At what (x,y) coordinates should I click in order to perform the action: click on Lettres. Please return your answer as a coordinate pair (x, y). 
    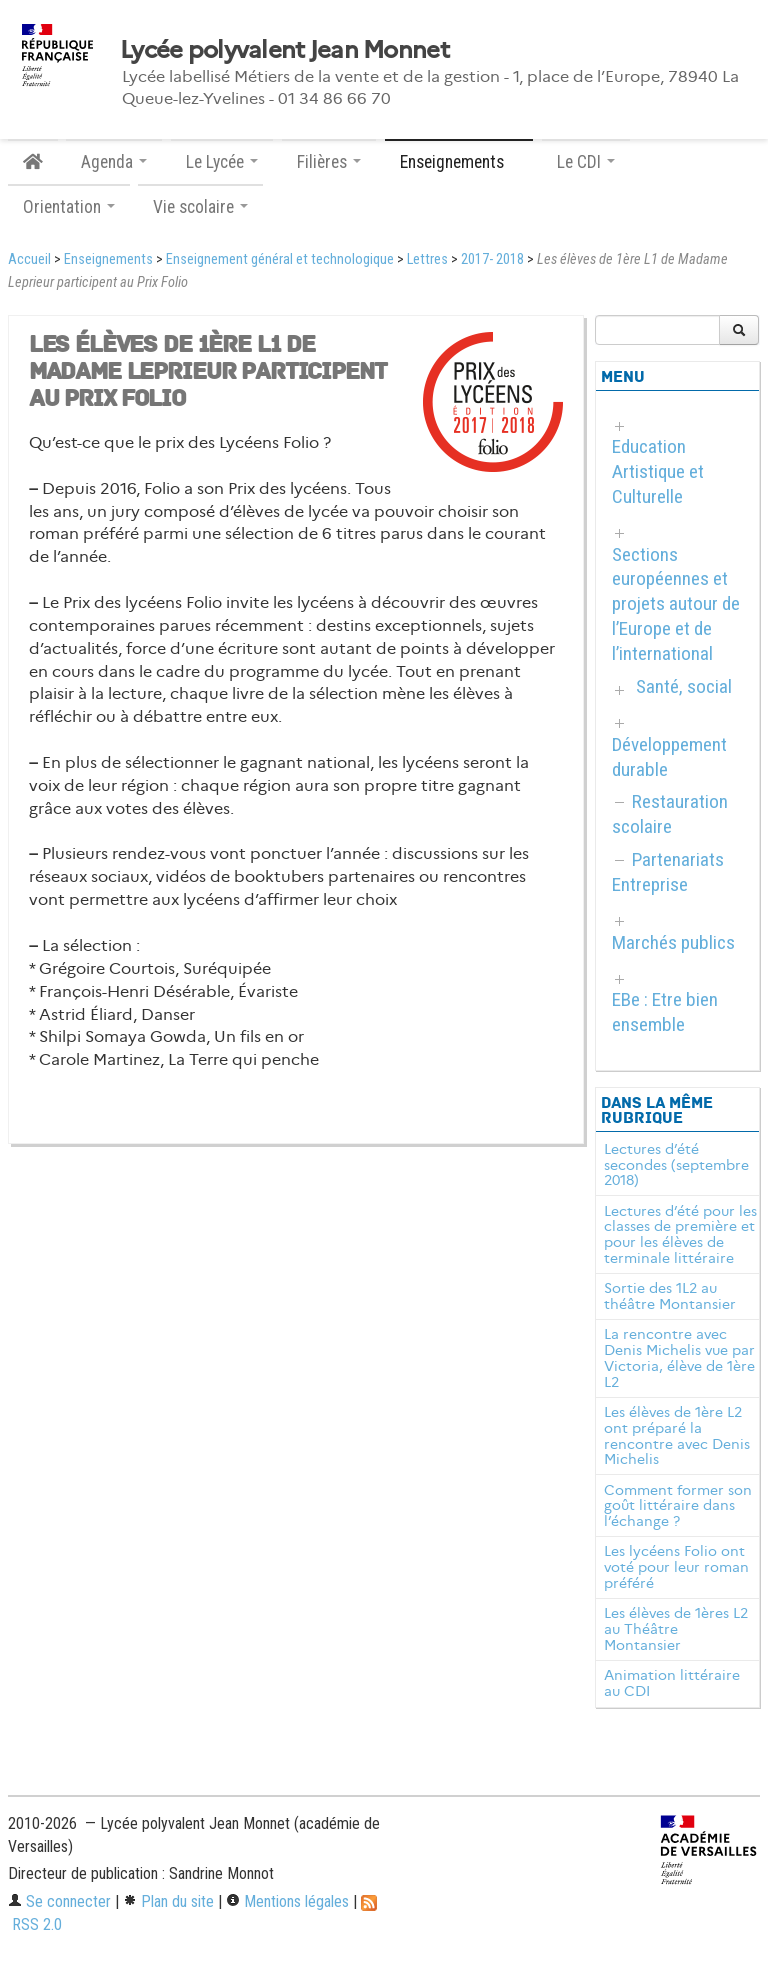
    Looking at the image, I should click on (427, 259).